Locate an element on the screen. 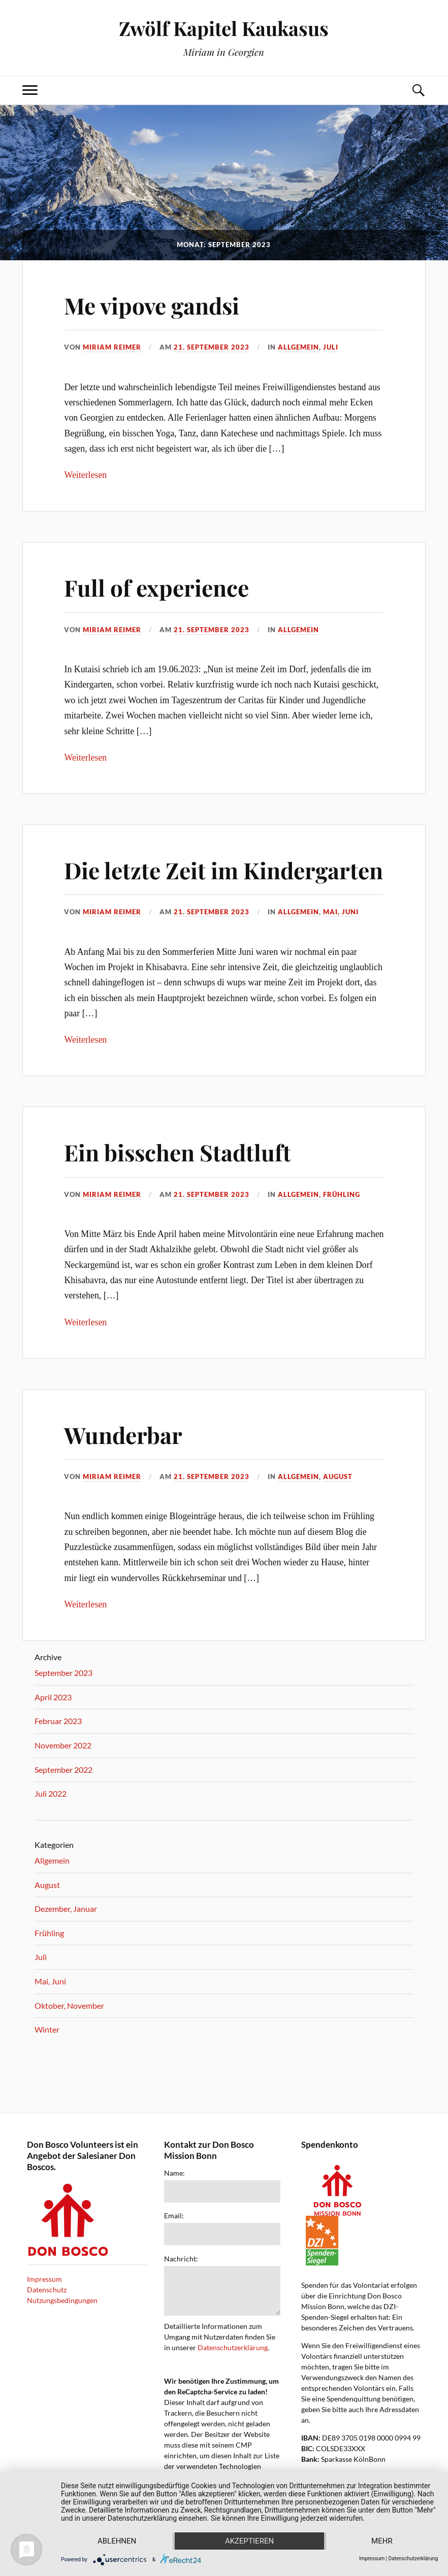 The height and width of the screenshot is (2576, 448). Ablehnen is located at coordinates (117, 2541).